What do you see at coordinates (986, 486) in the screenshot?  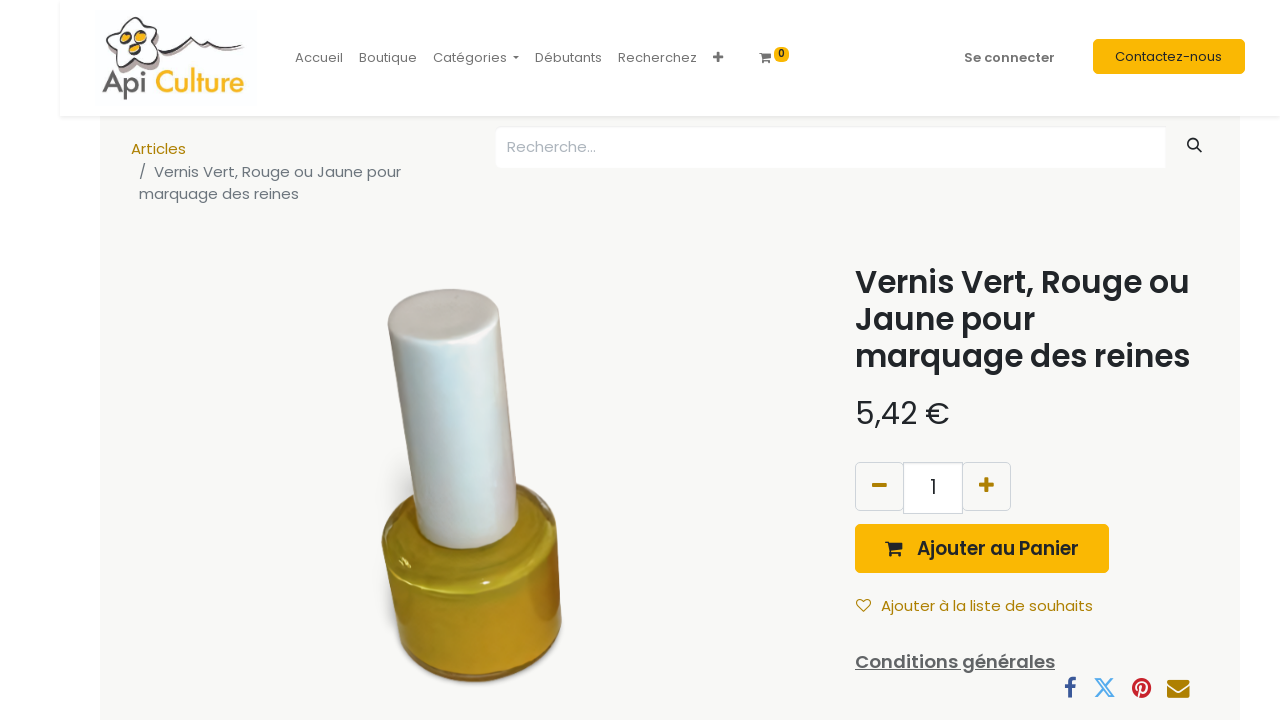 I see `[Ajouter]` at bounding box center [986, 486].